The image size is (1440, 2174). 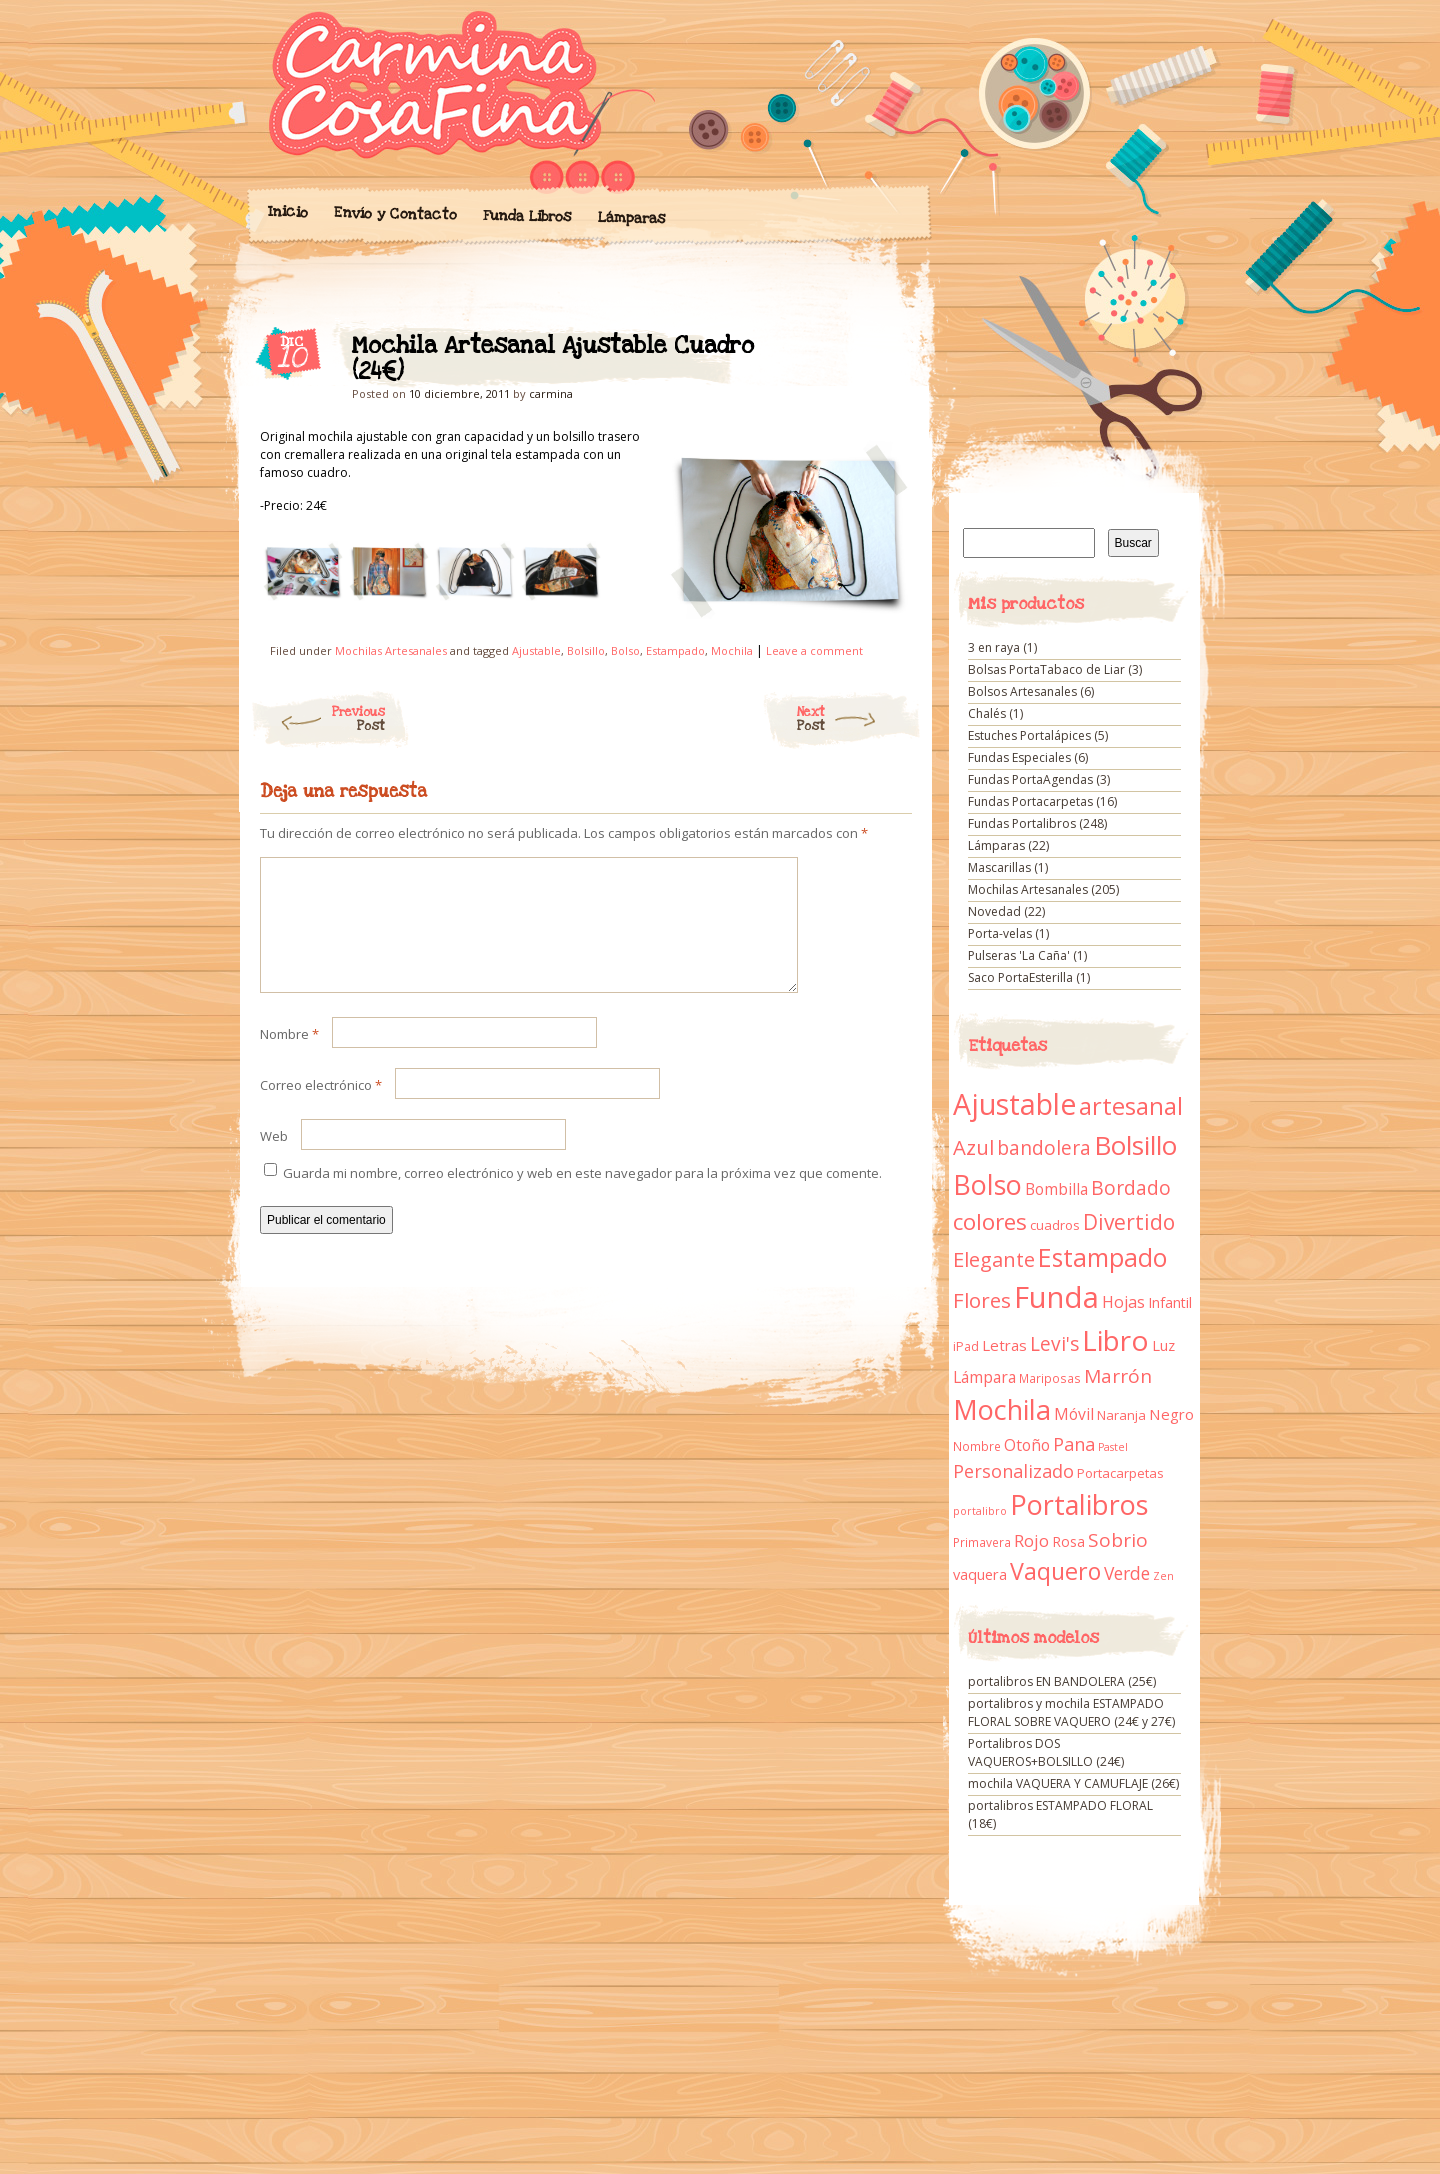 What do you see at coordinates (732, 650) in the screenshot?
I see `Mochila` at bounding box center [732, 650].